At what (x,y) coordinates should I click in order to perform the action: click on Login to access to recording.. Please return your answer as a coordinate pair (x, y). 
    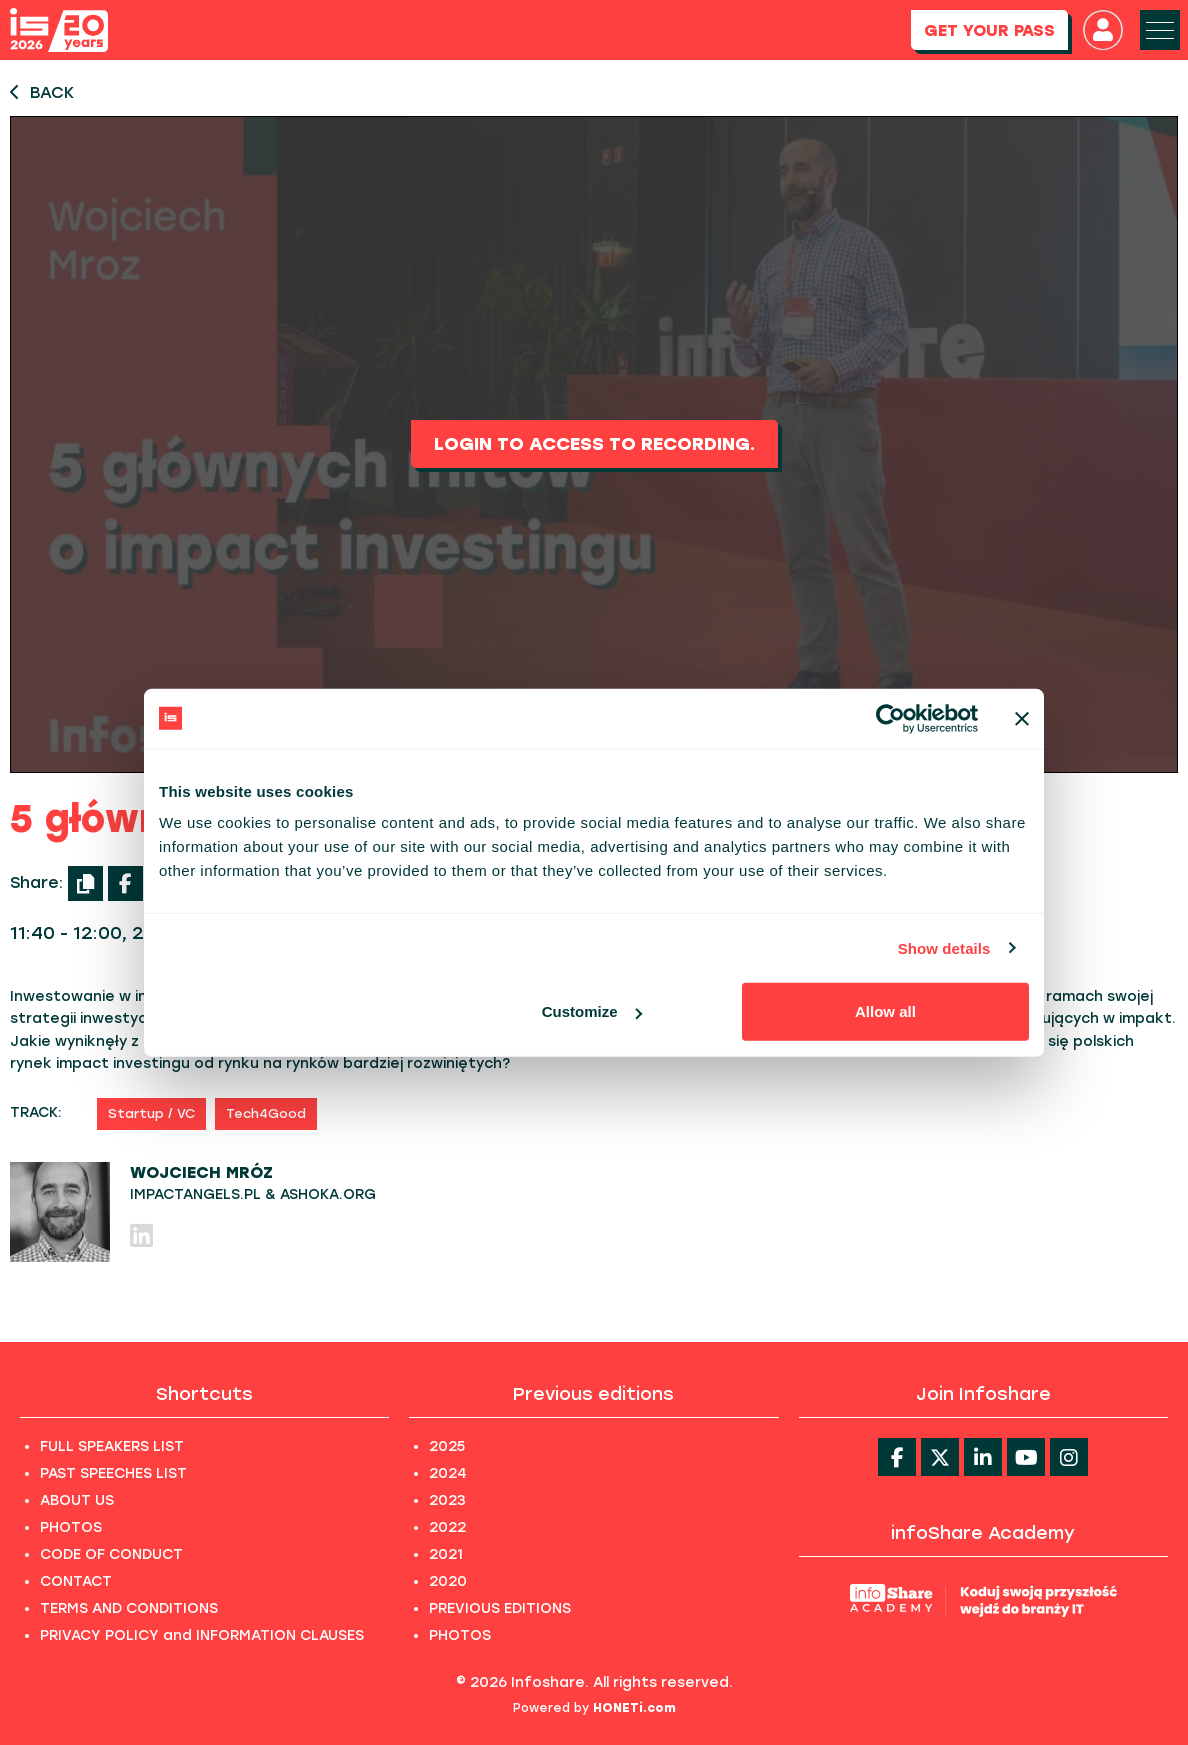
    Looking at the image, I should click on (594, 444).